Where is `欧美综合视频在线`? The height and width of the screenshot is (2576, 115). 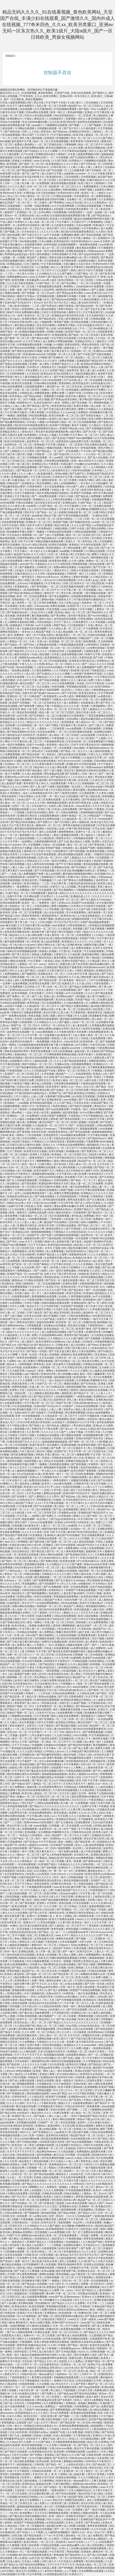 欧美综合视频在线 is located at coordinates (56, 147).